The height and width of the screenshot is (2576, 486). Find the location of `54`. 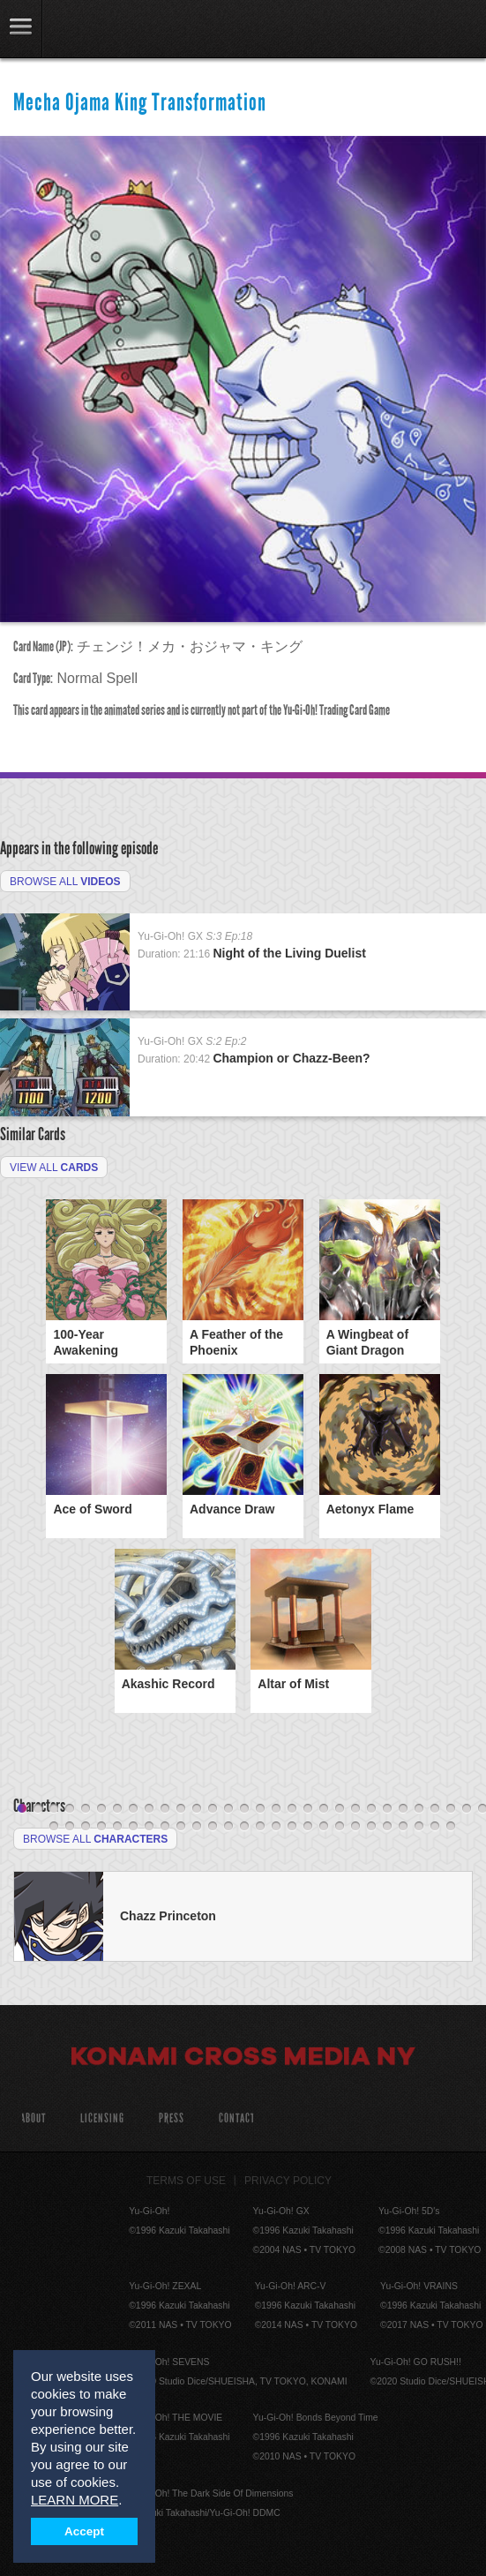

54 is located at coordinates (419, 1826).